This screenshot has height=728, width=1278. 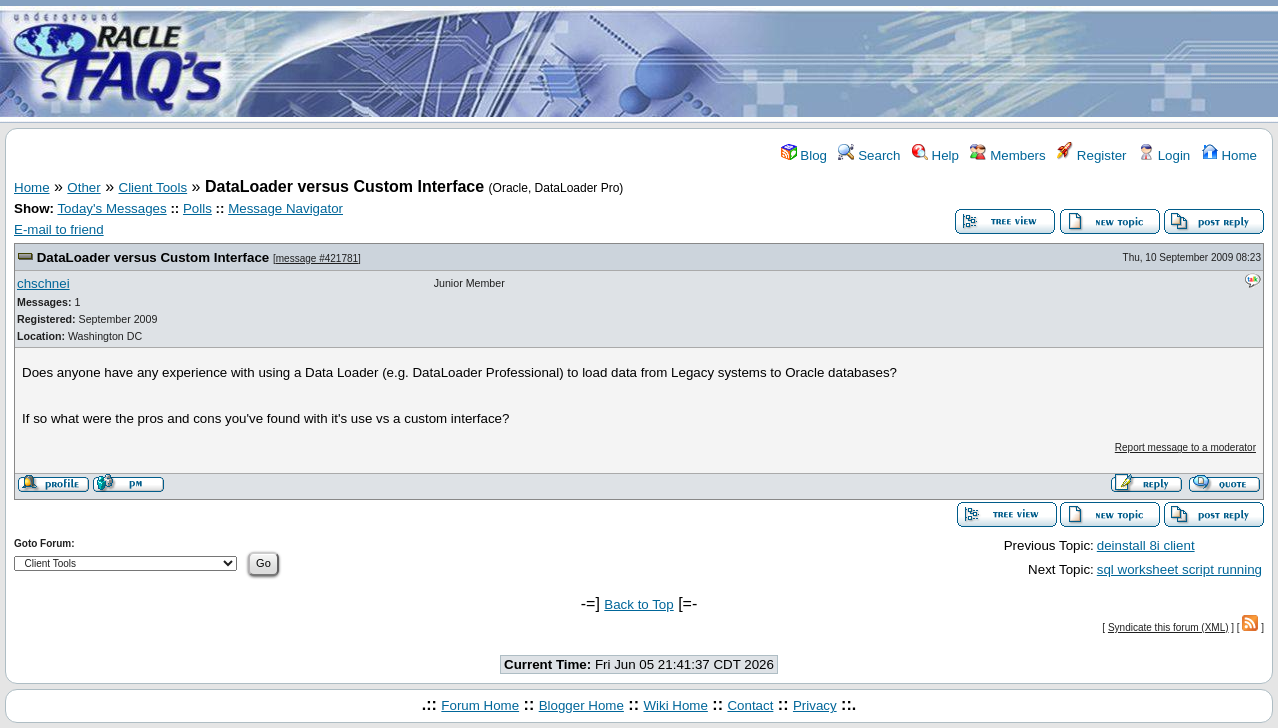 What do you see at coordinates (153, 257) in the screenshot?
I see `DataLoader versus Custom Interface` at bounding box center [153, 257].